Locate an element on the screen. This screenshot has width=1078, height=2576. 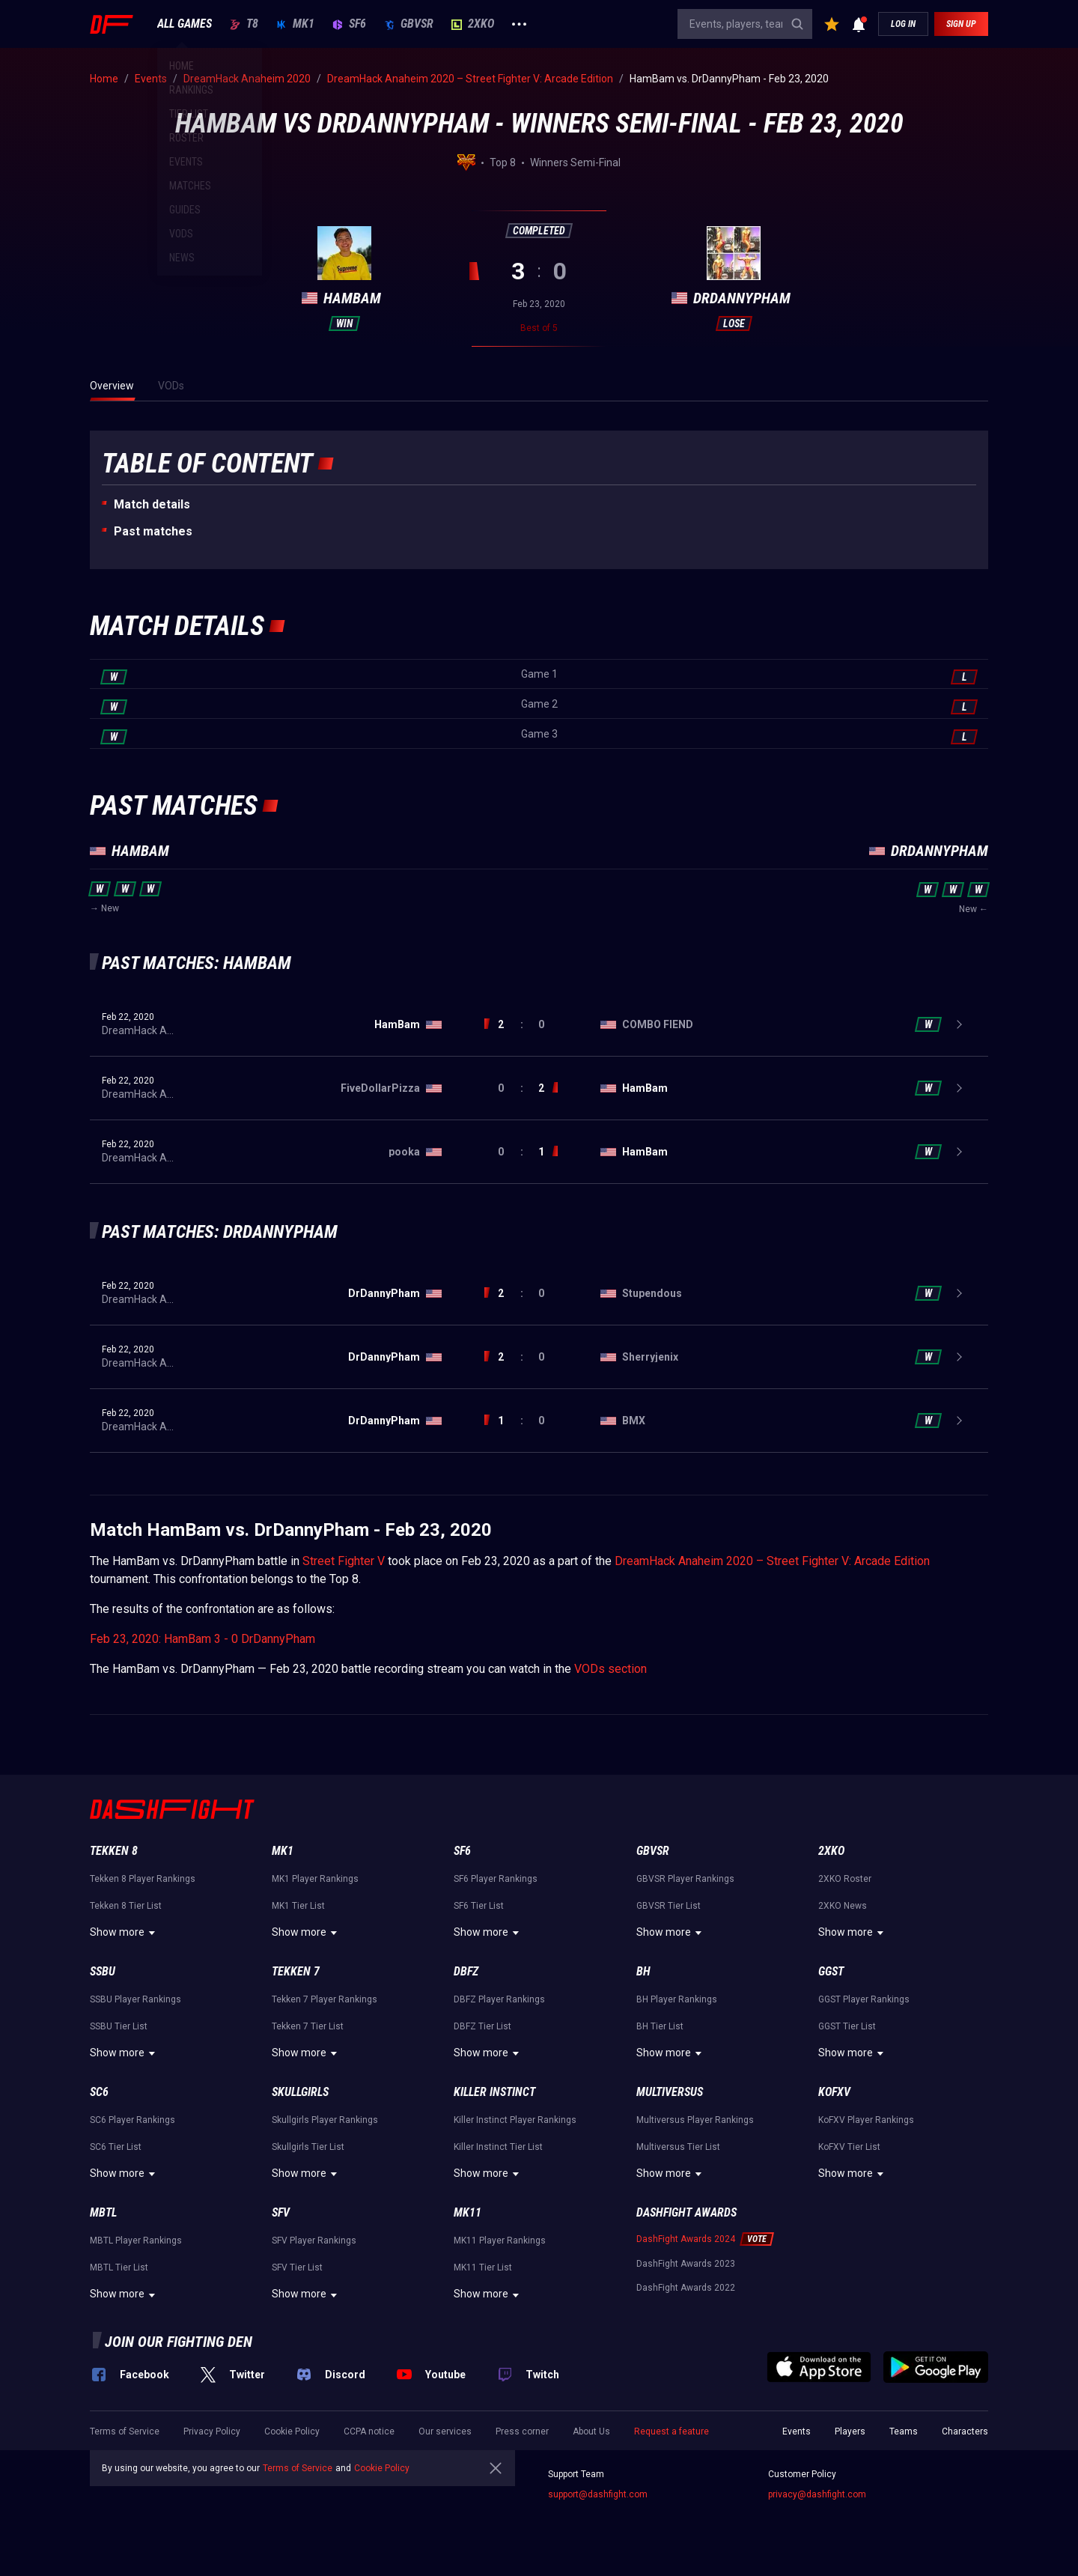
Past matches is located at coordinates (153, 531).